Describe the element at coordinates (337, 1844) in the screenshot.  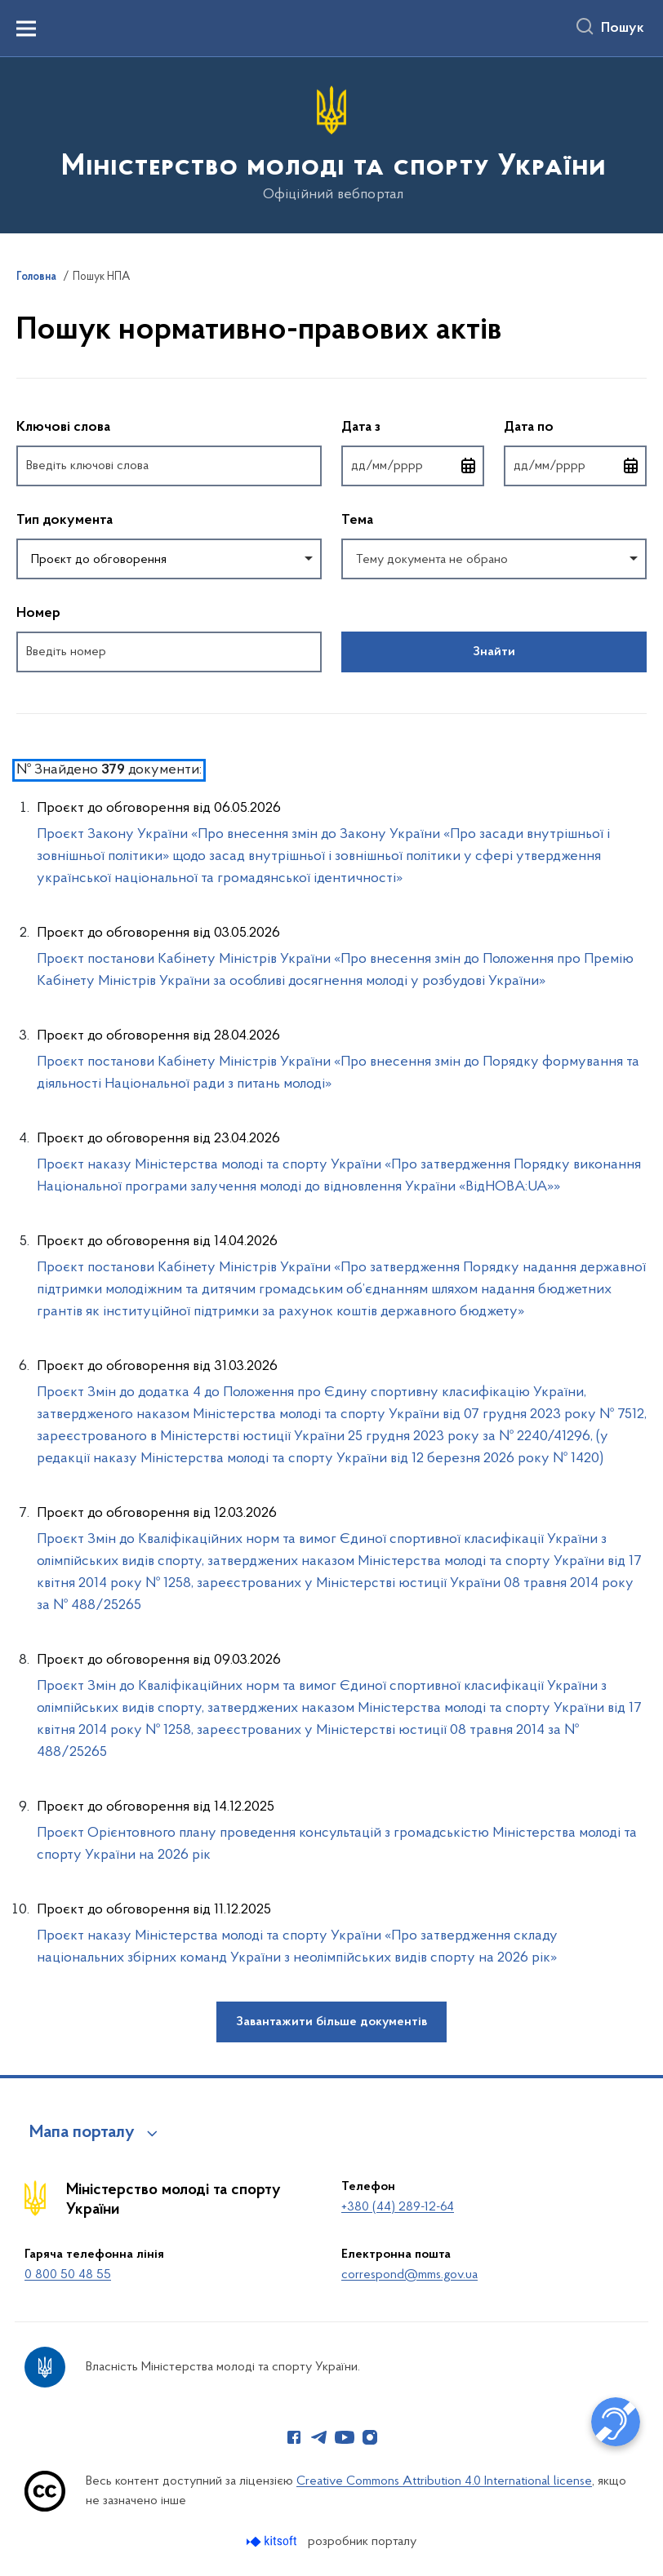
I see `Проєкт Орієнтовного плану проведення консультацій з громадськістю Міністерства молоді та спорту України на 2026 рік` at that location.